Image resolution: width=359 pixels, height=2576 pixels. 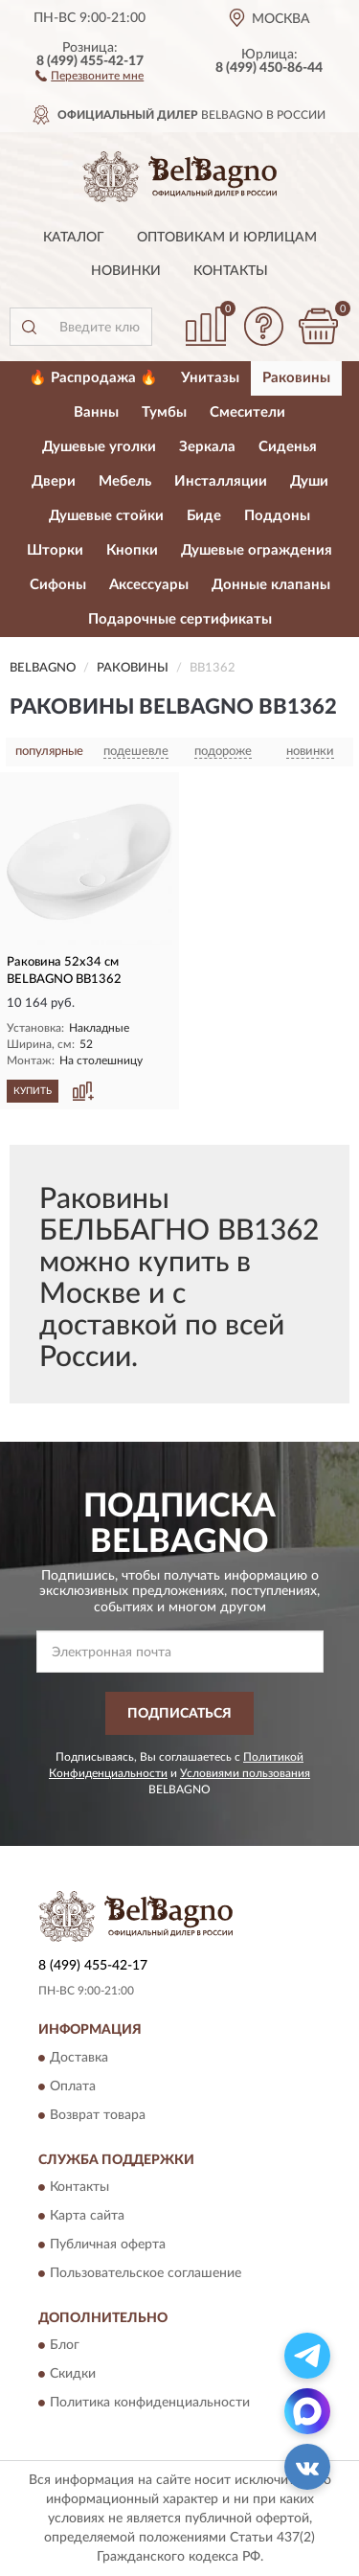 What do you see at coordinates (58, 585) in the screenshot?
I see `Сифоны` at bounding box center [58, 585].